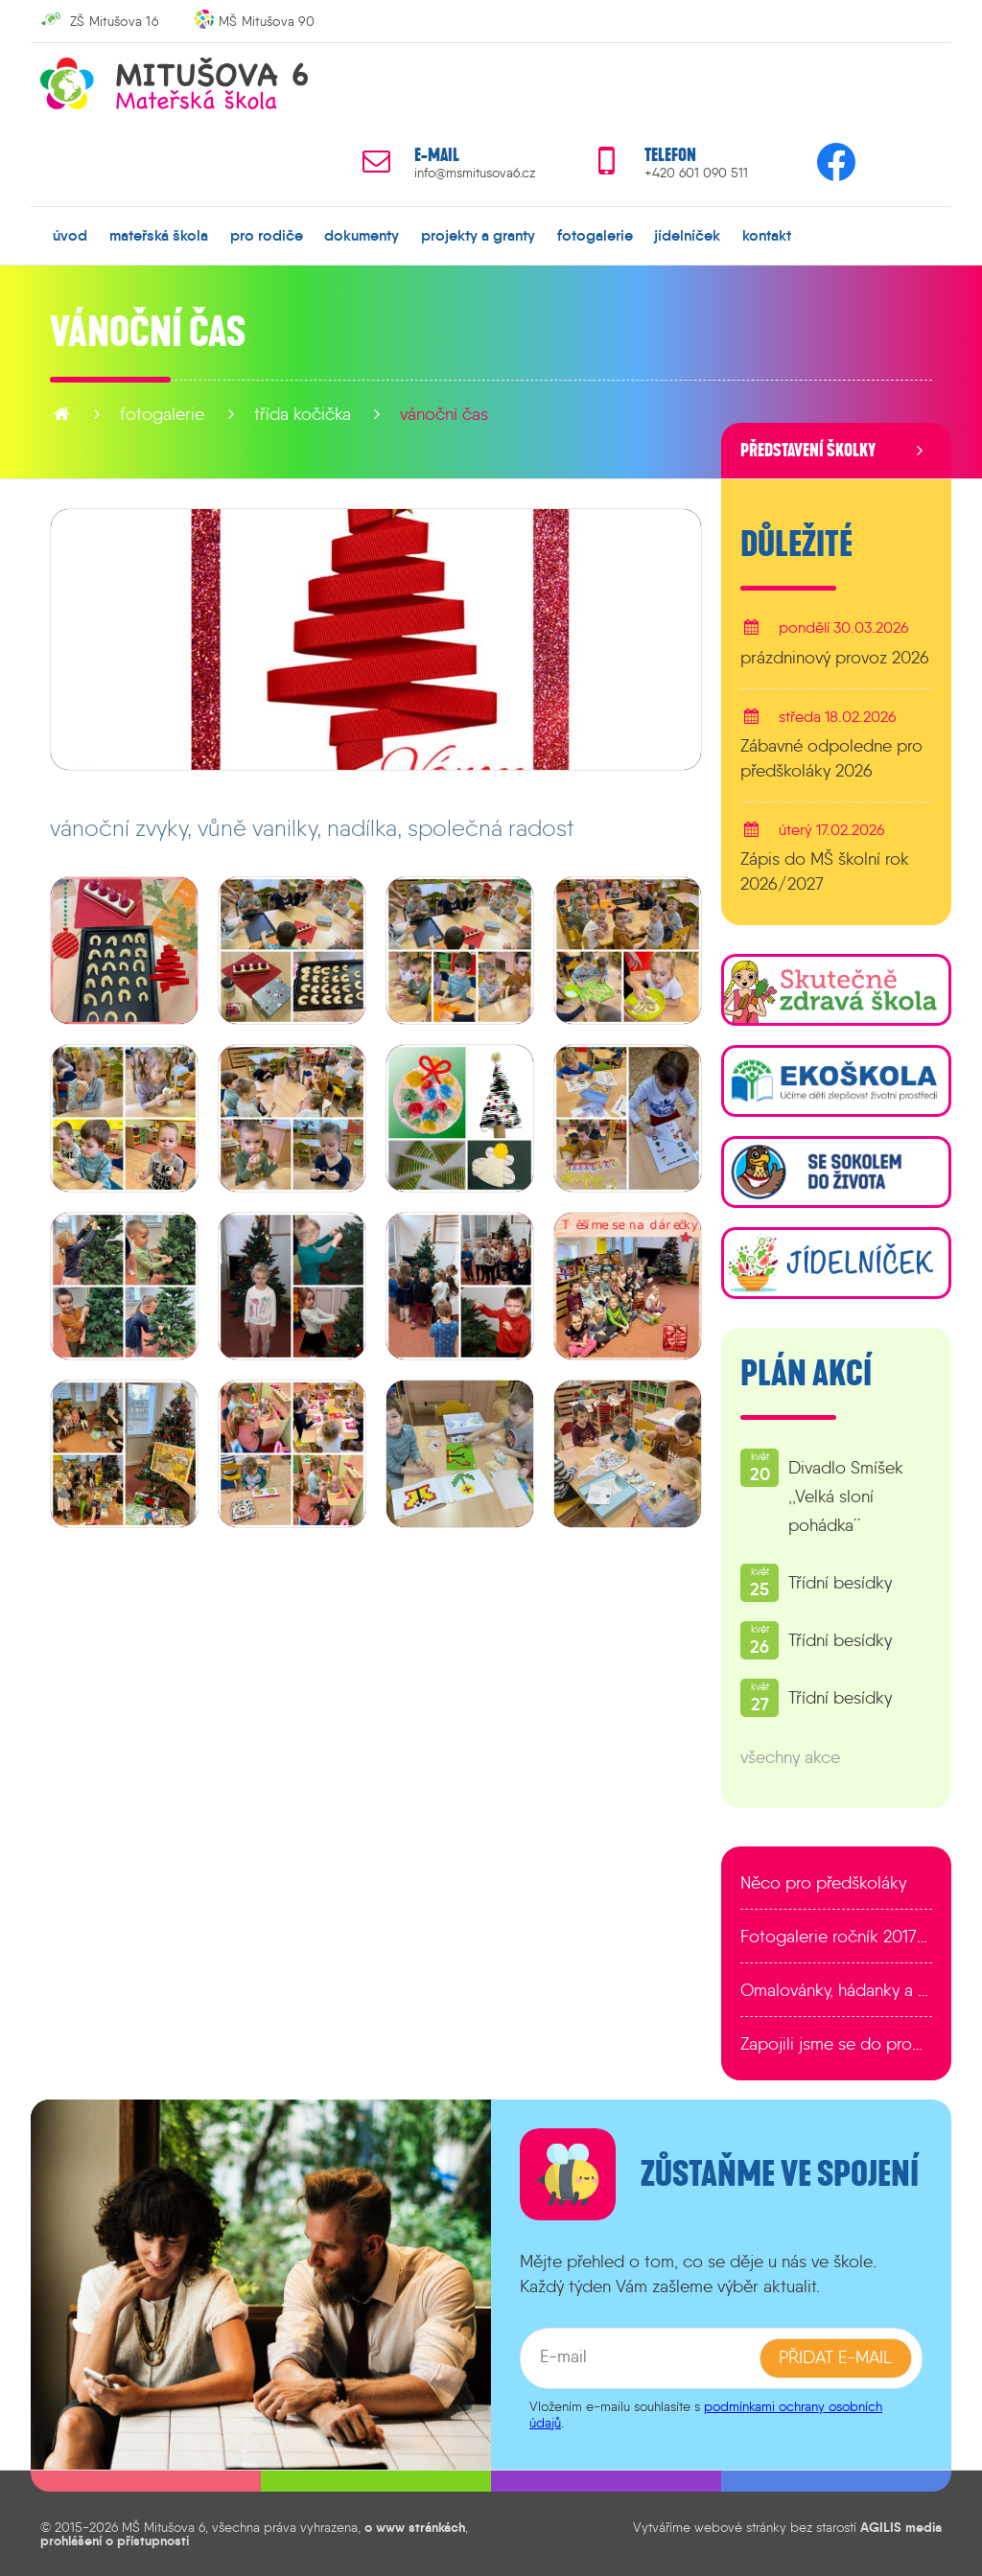  Describe the element at coordinates (114, 21) in the screenshot. I see `ZŠ Mitušova 16` at that location.